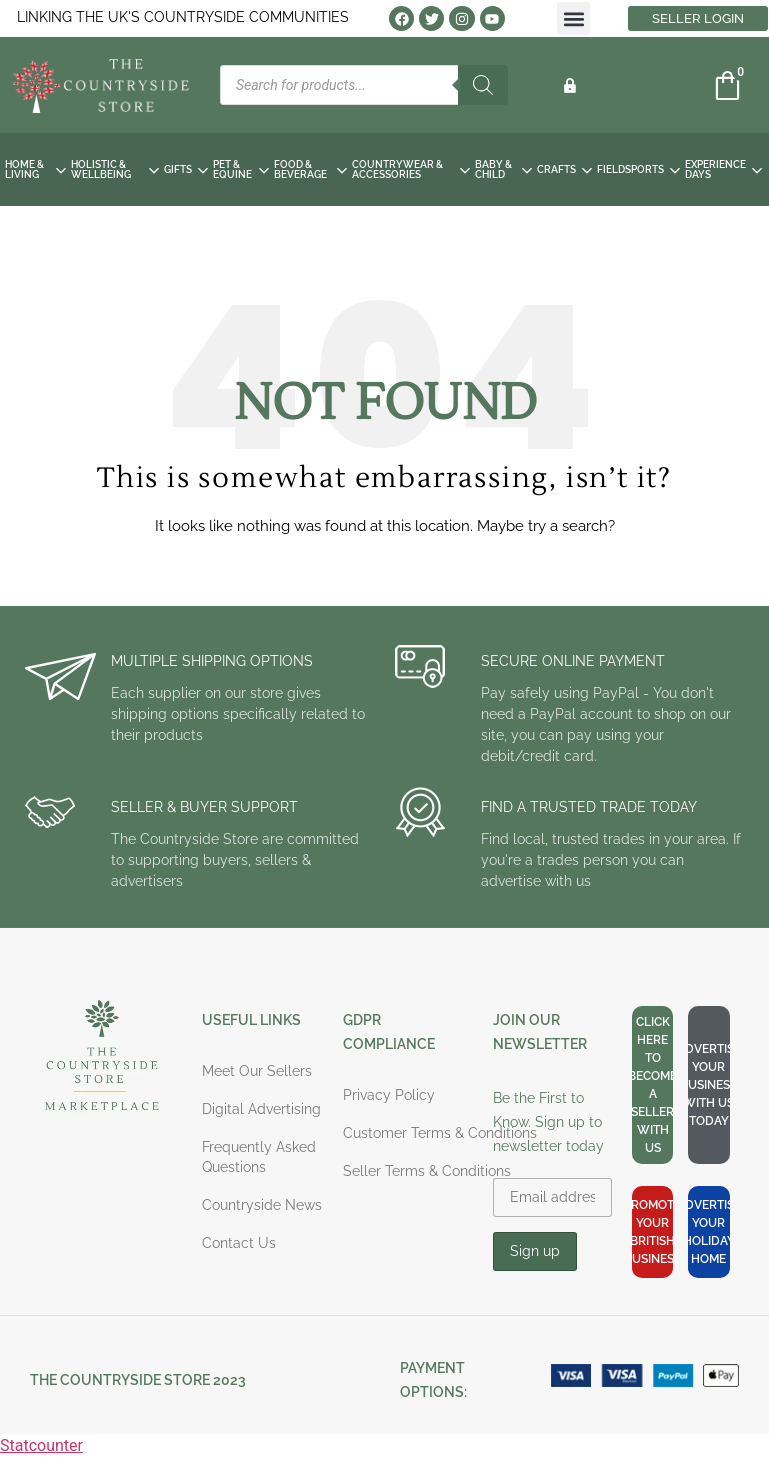 The height and width of the screenshot is (1458, 769). What do you see at coordinates (483, 85) in the screenshot?
I see `[Search]` at bounding box center [483, 85].